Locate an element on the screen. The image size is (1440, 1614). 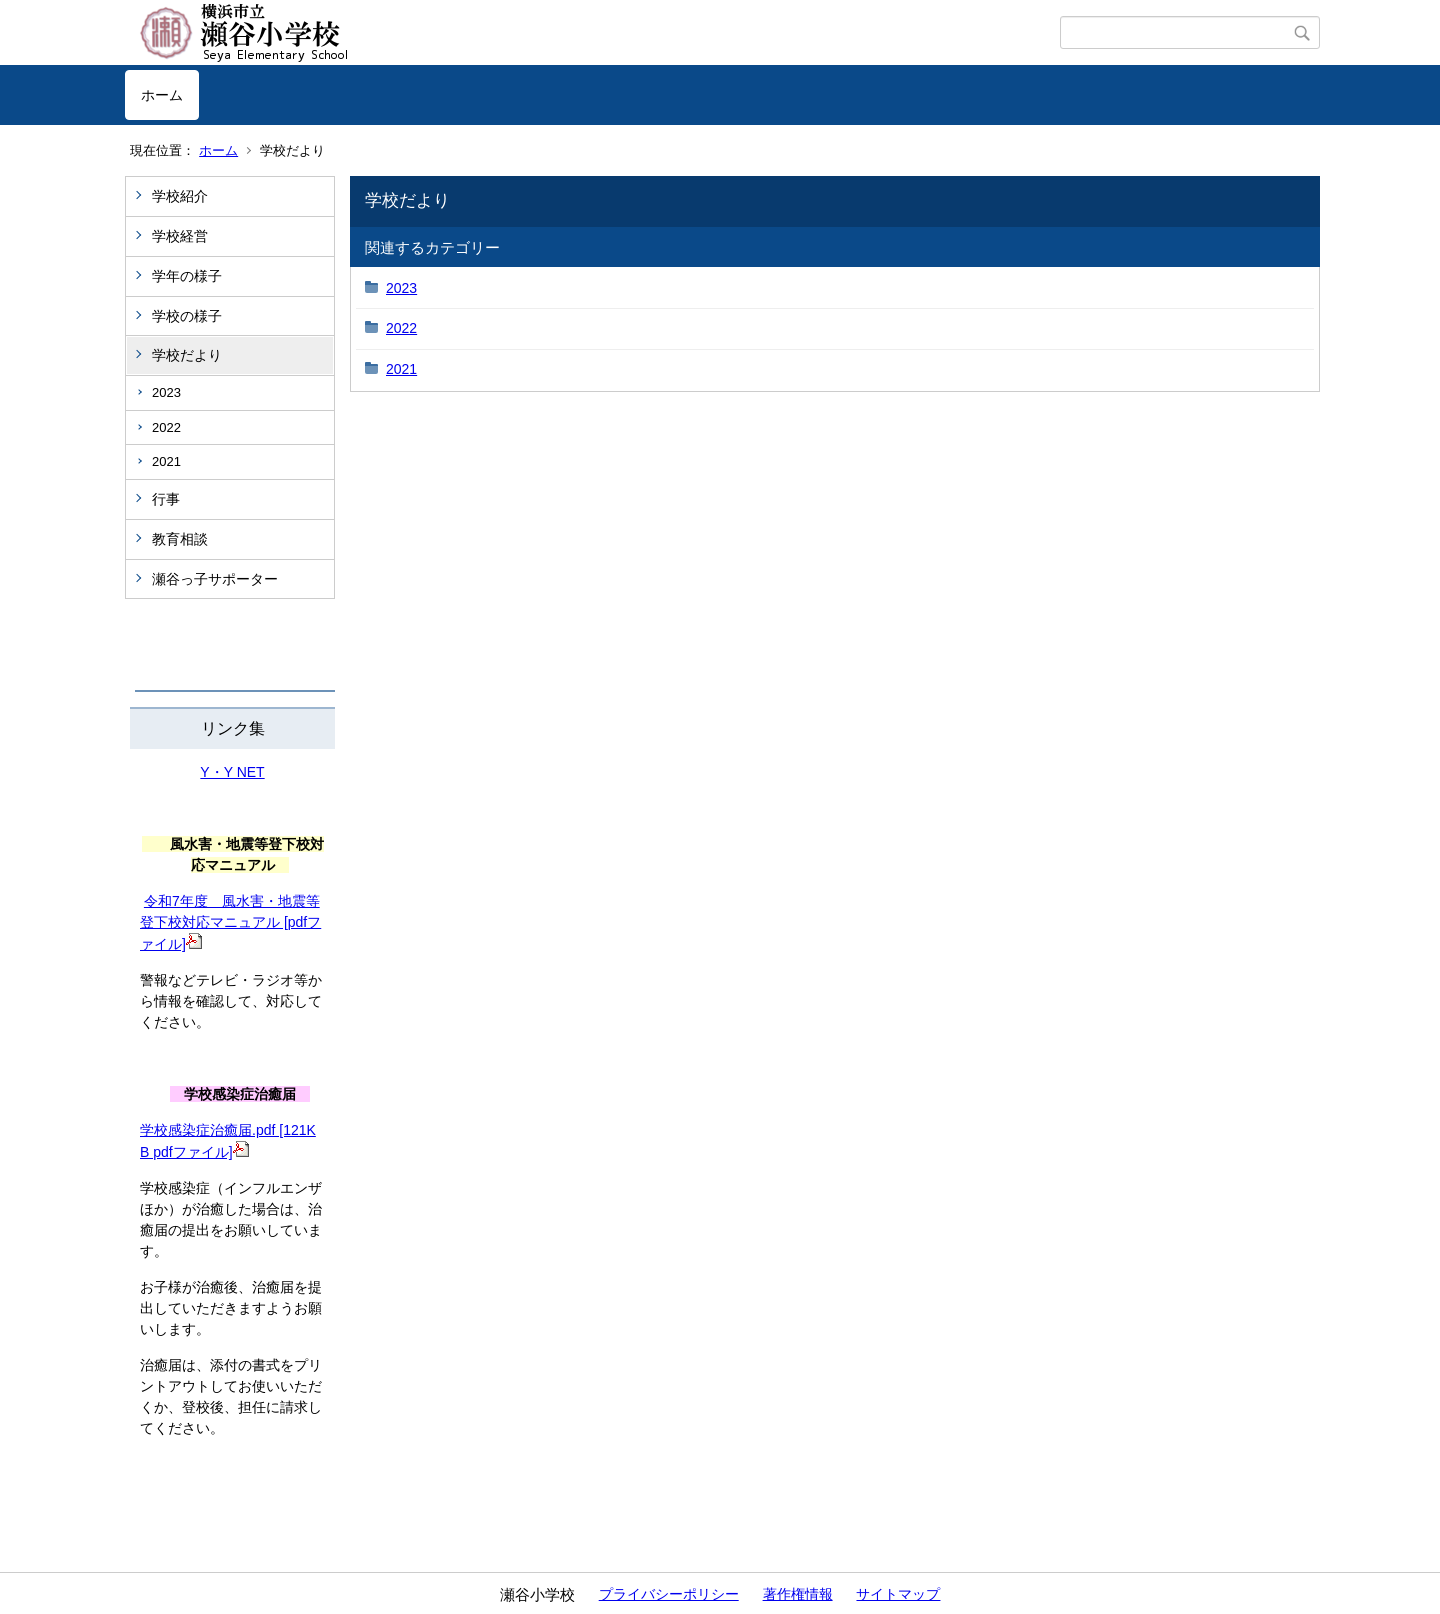
学校紹介 is located at coordinates (180, 196).